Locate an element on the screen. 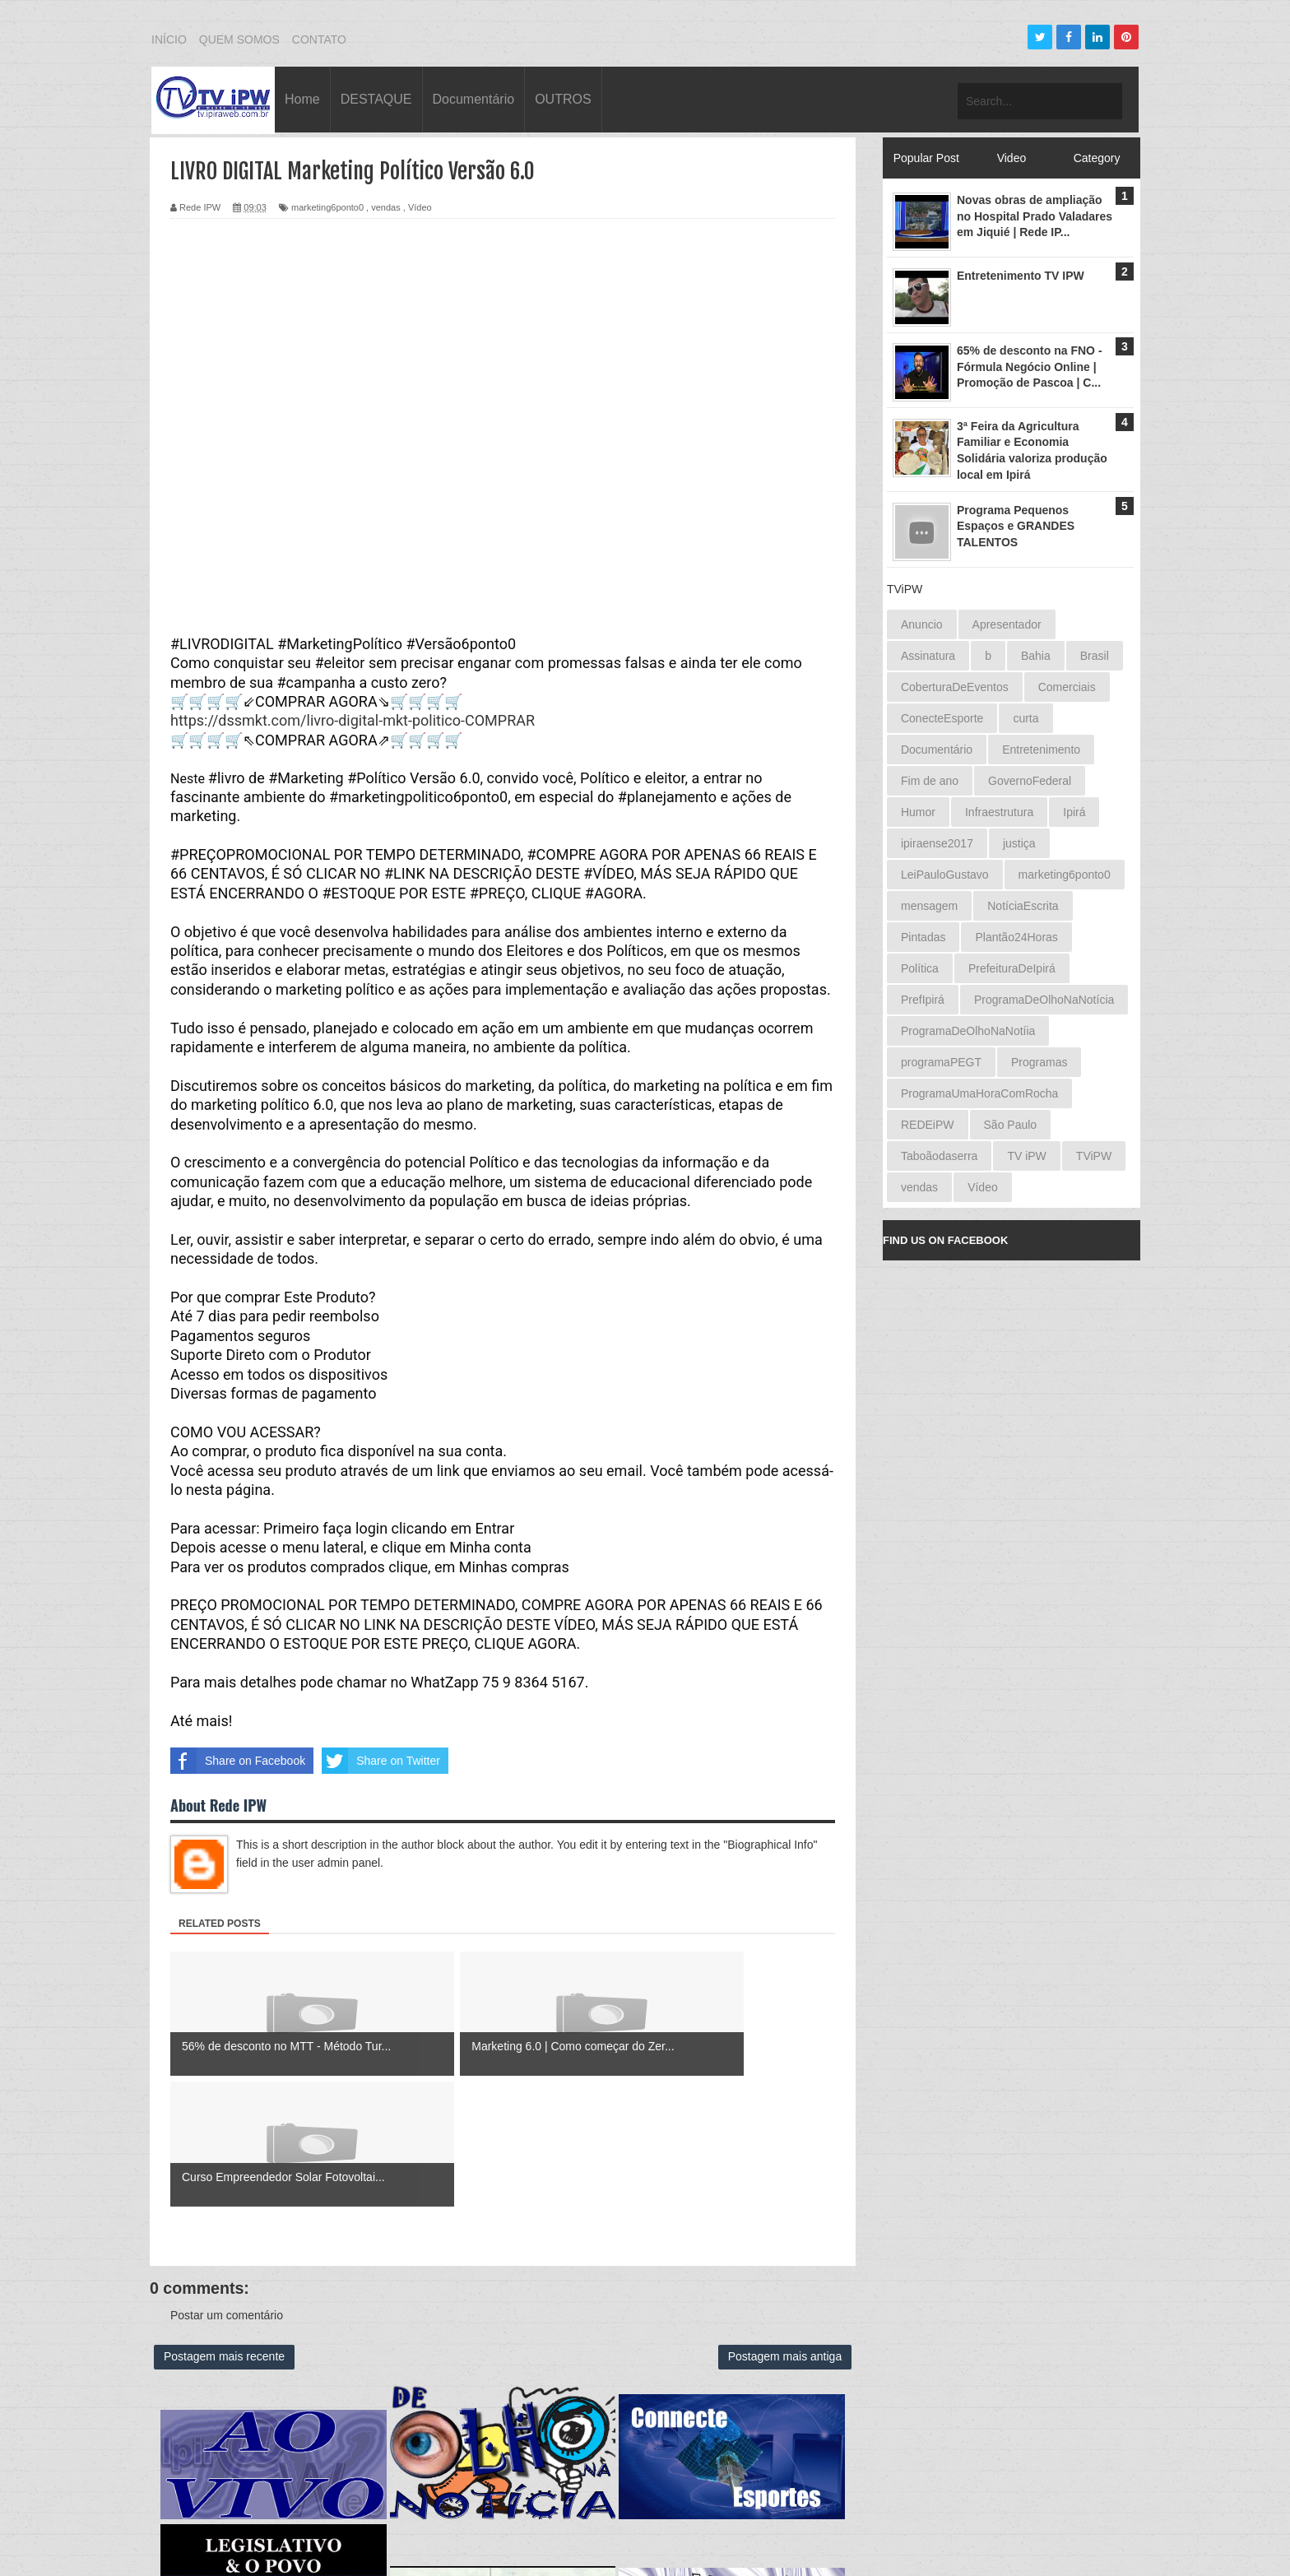 The width and height of the screenshot is (1290, 2576). Programa Pequenos Espaços e GRANDES TALENTOS is located at coordinates (1015, 526).